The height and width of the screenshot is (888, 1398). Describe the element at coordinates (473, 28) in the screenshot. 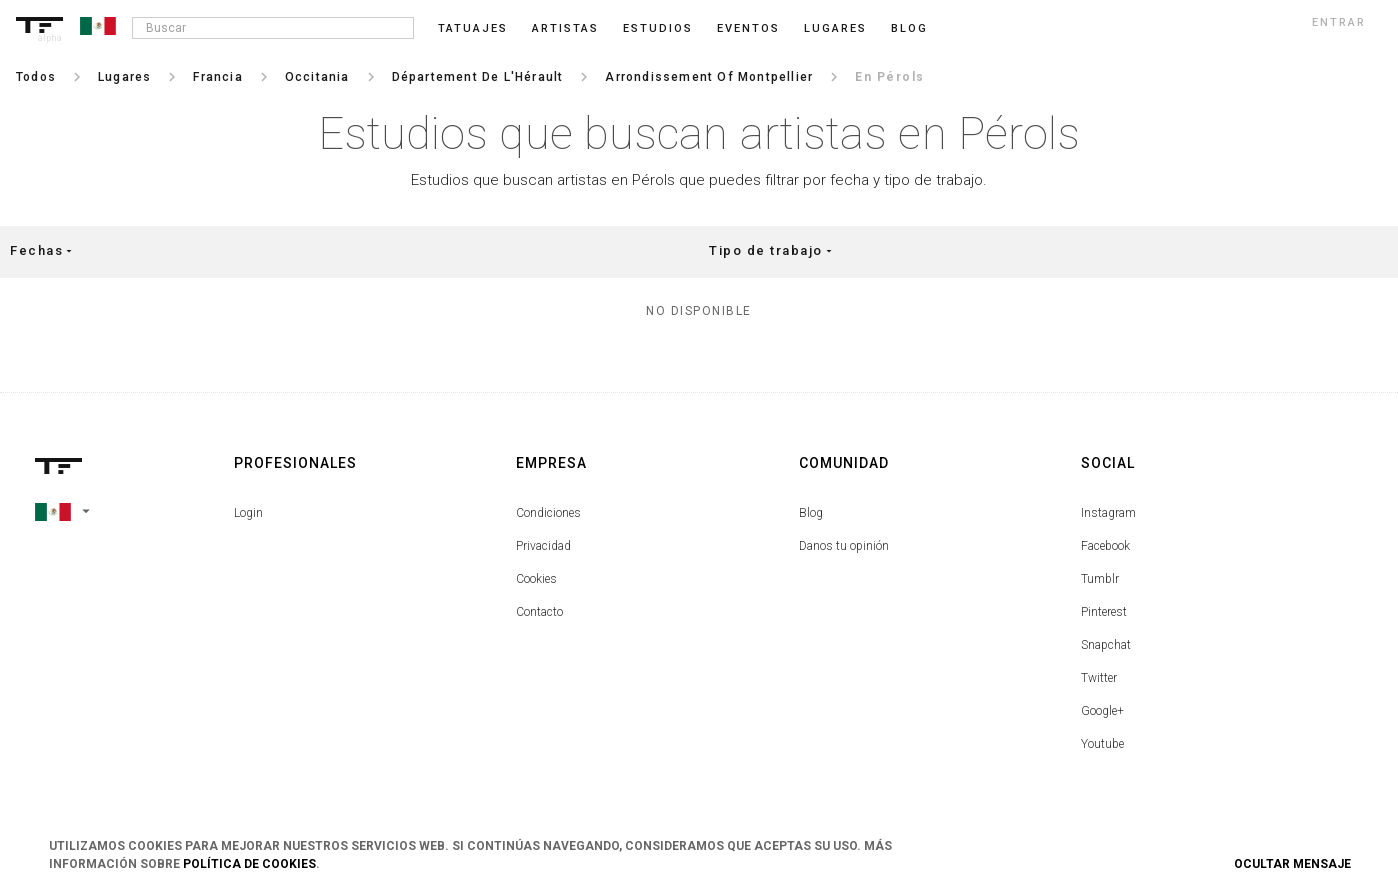

I see `Tatuajes` at that location.